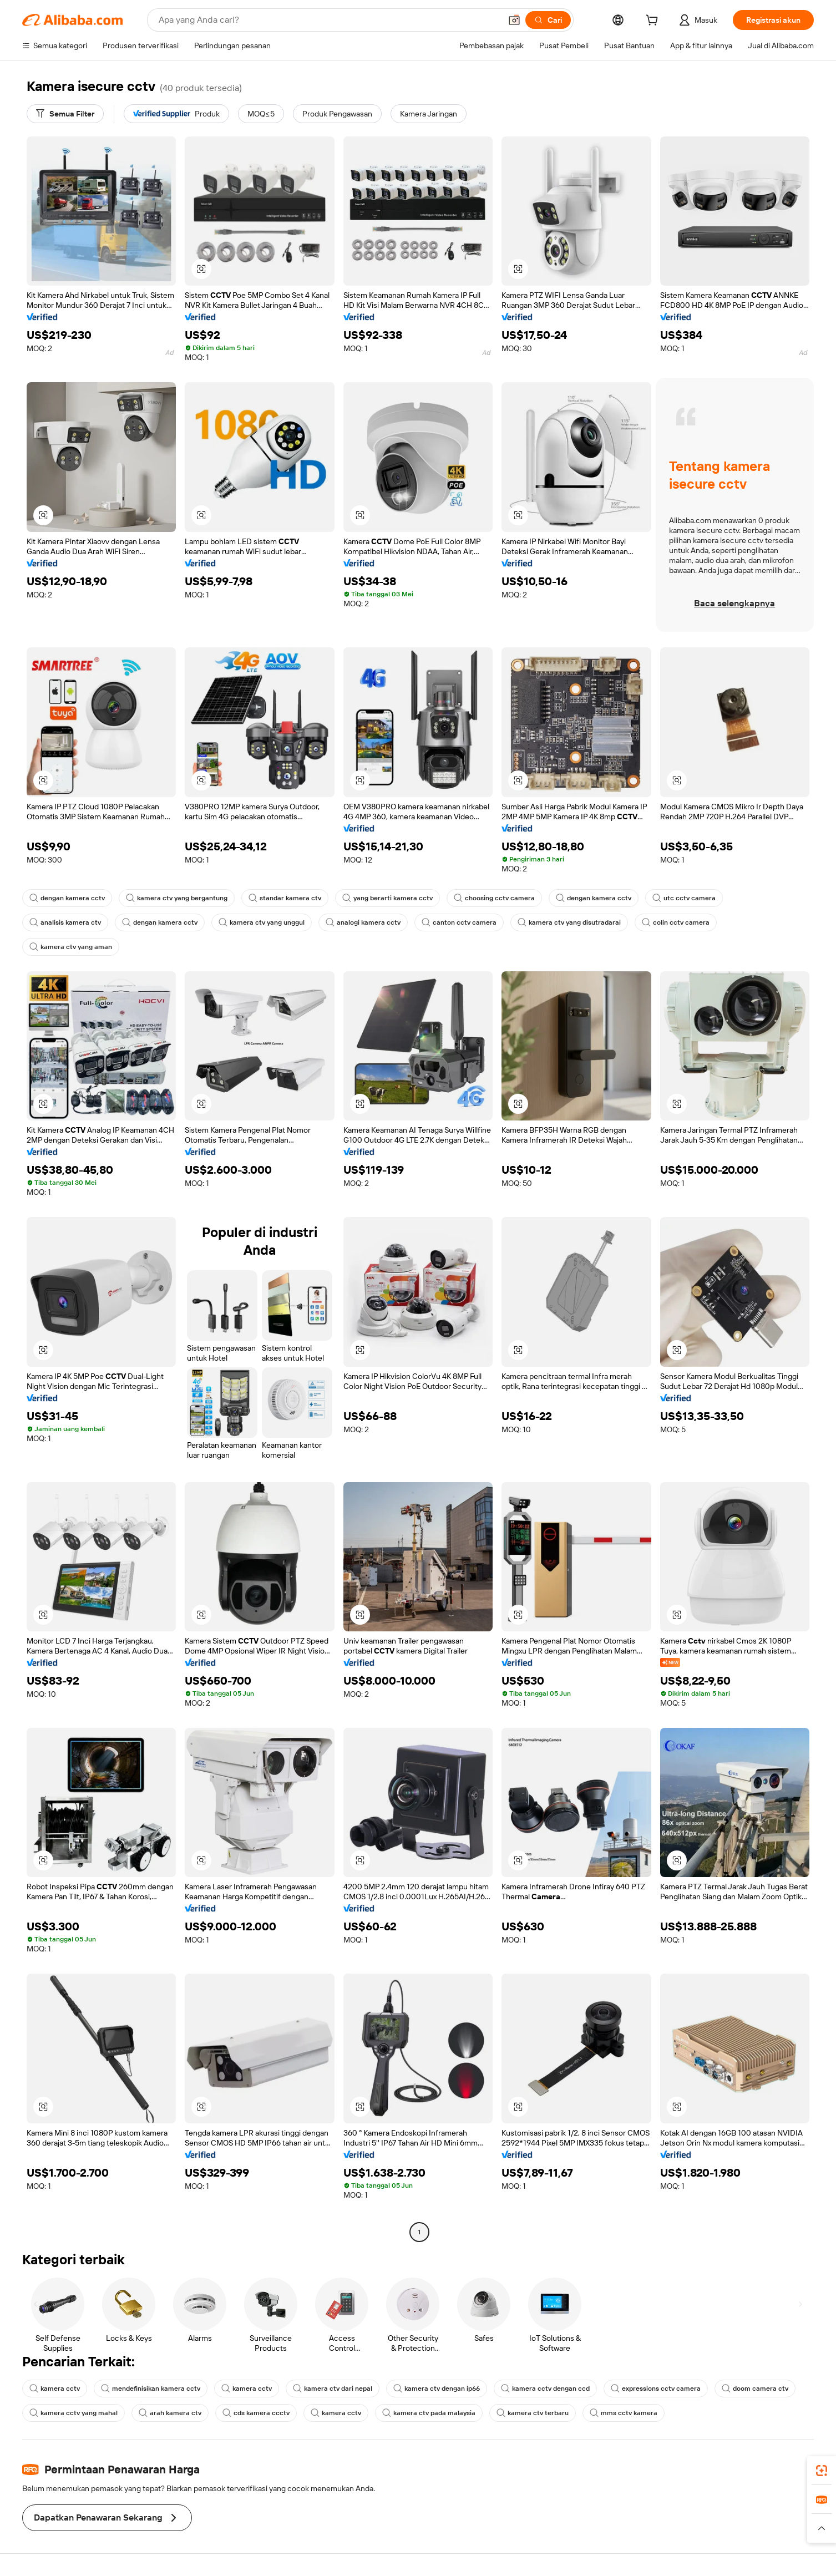 This screenshot has height=2576, width=836. Describe the element at coordinates (494, 898) in the screenshot. I see `choosing cctv camera` at that location.